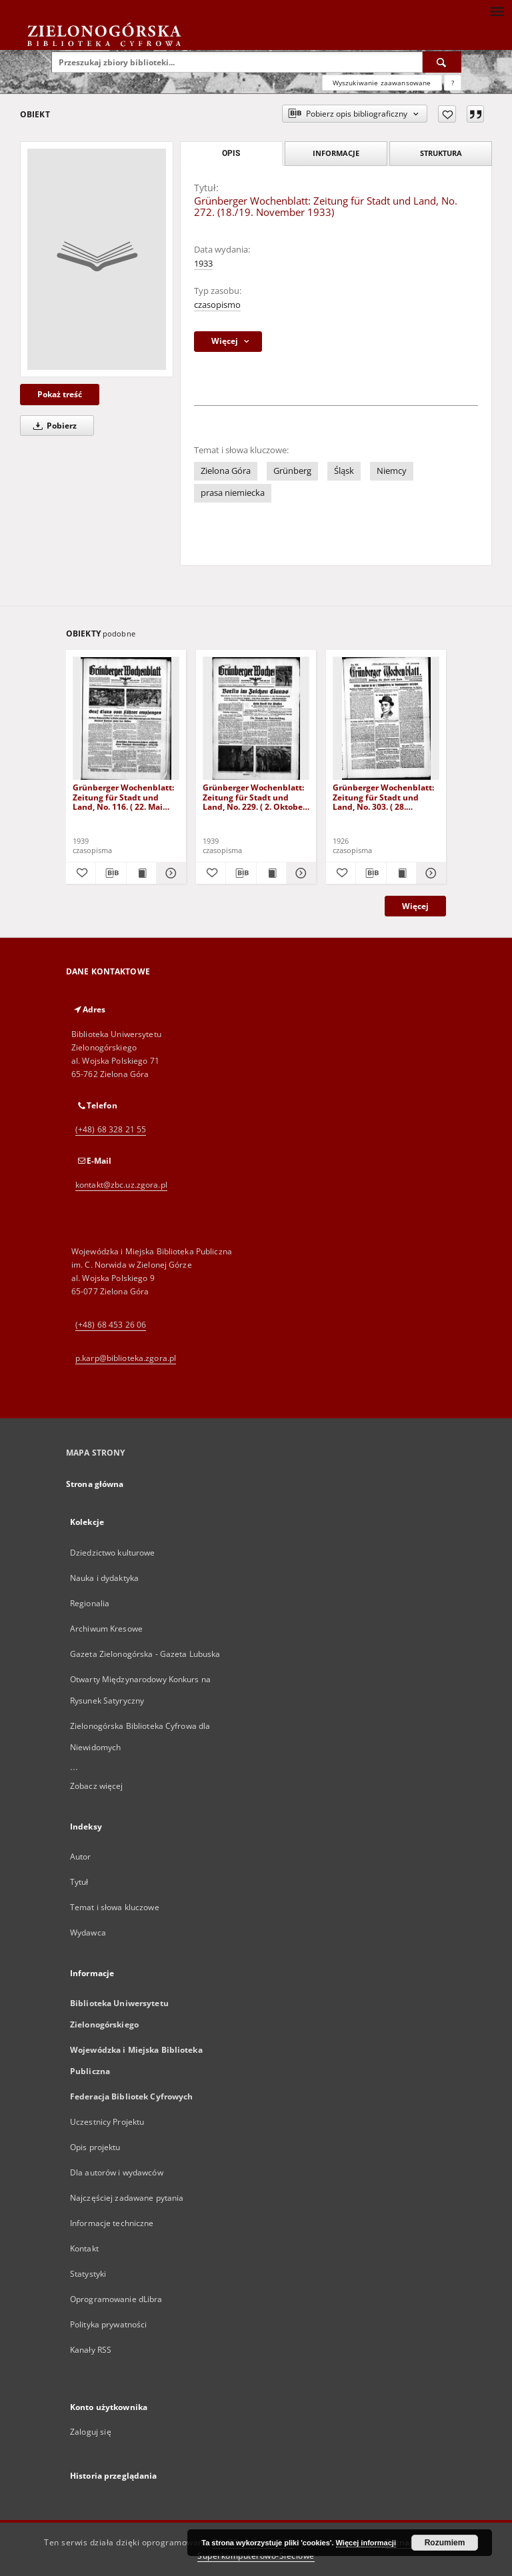 This screenshot has height=2576, width=512. What do you see at coordinates (90, 2431) in the screenshot?
I see `Zaloguj się` at bounding box center [90, 2431].